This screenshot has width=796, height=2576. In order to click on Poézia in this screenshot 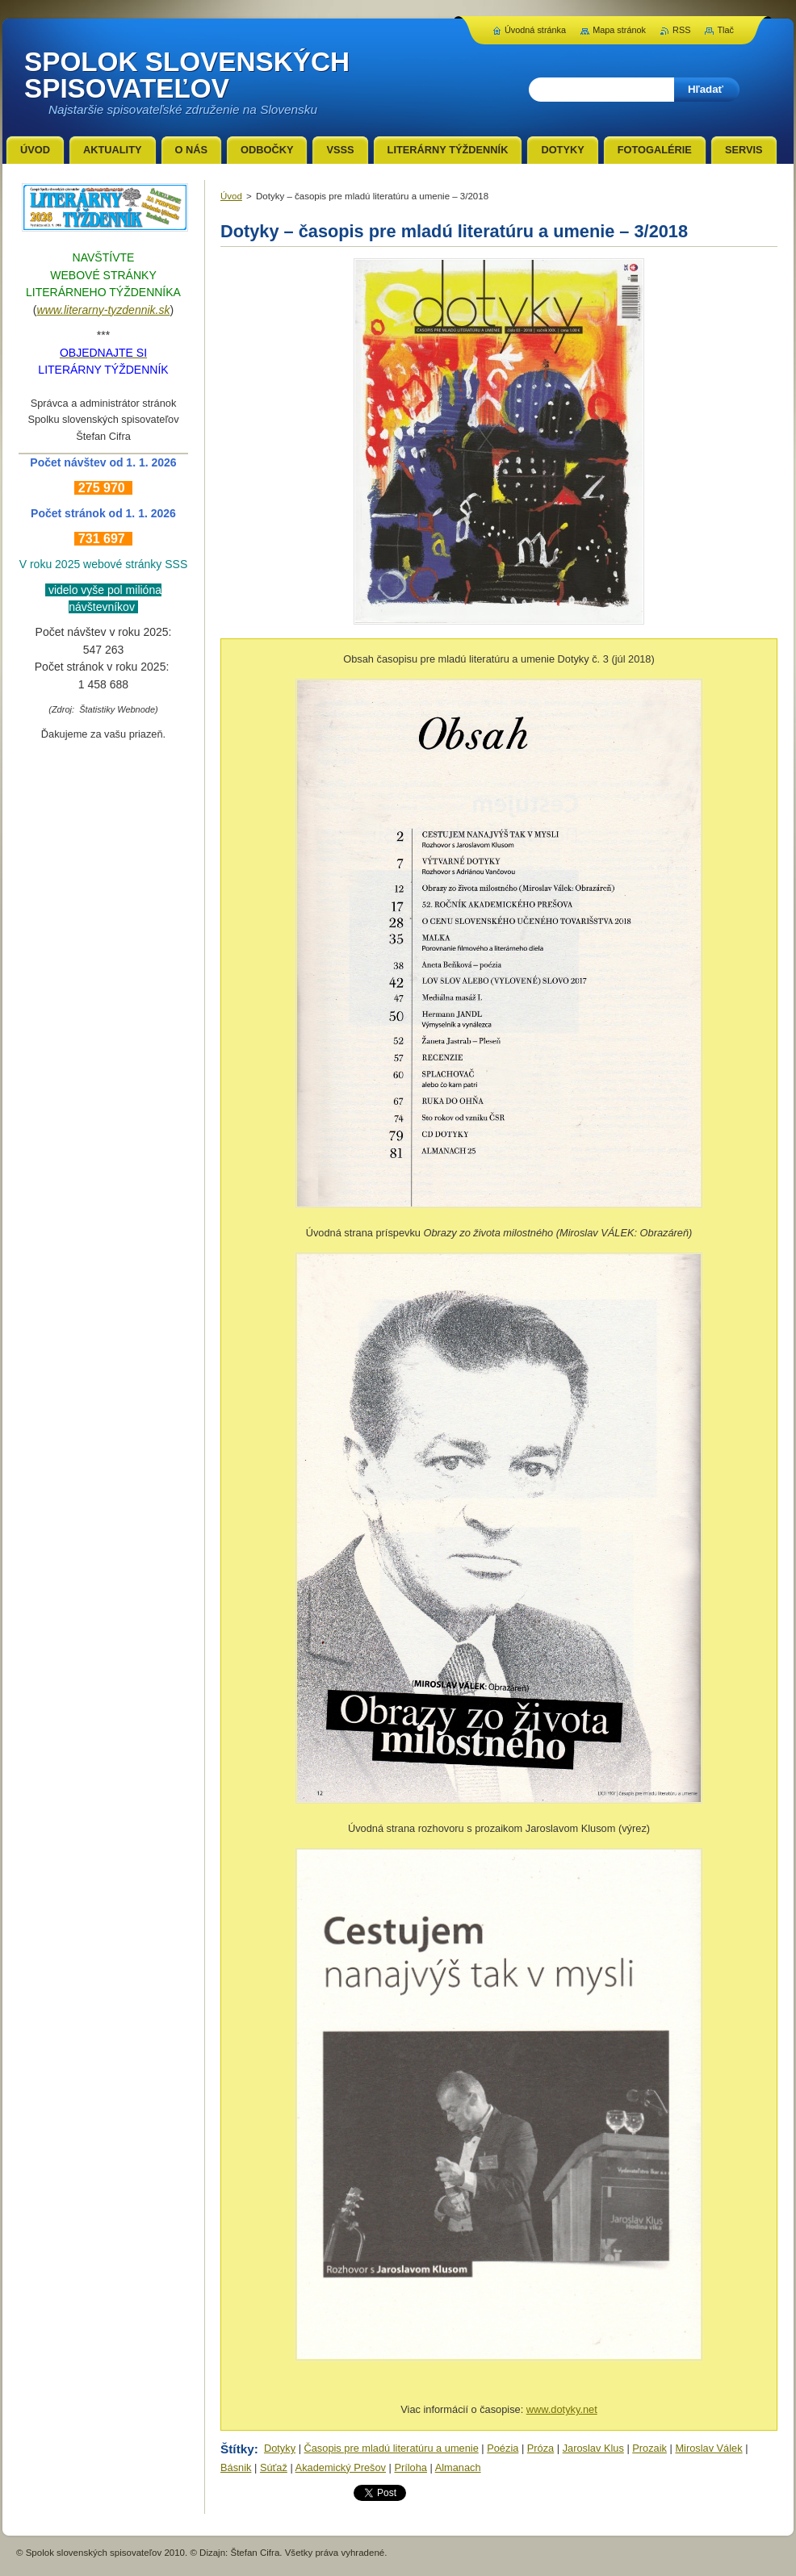, I will do `click(502, 2448)`.